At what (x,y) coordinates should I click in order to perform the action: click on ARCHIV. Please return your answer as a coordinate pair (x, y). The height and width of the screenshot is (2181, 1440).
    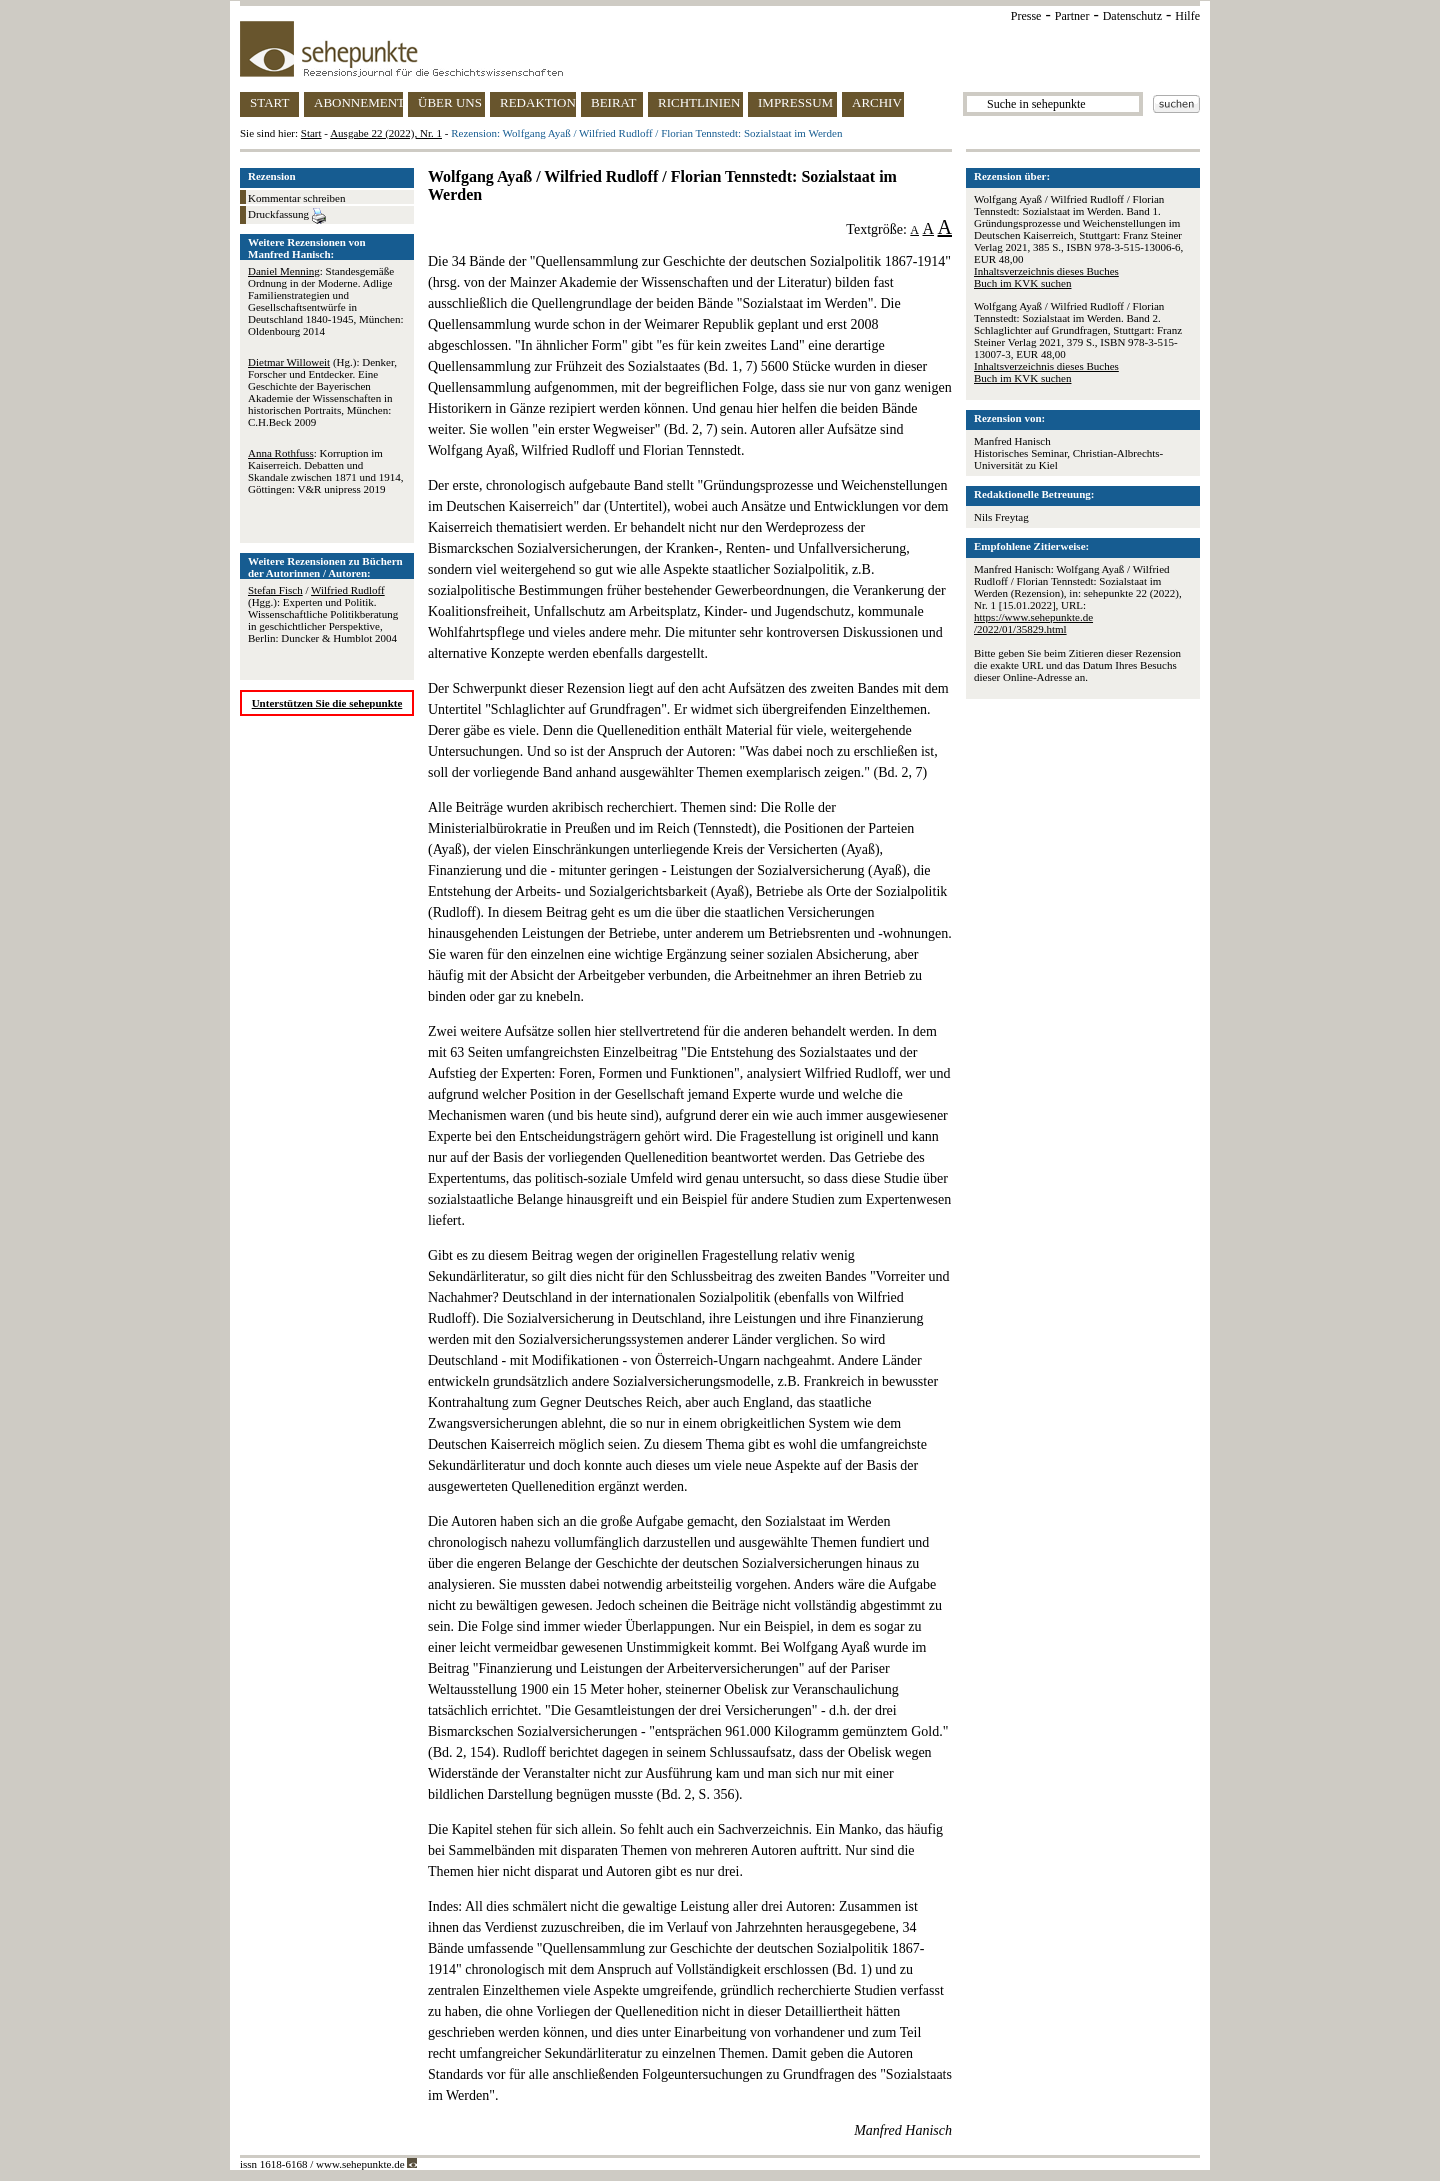
    Looking at the image, I should click on (877, 102).